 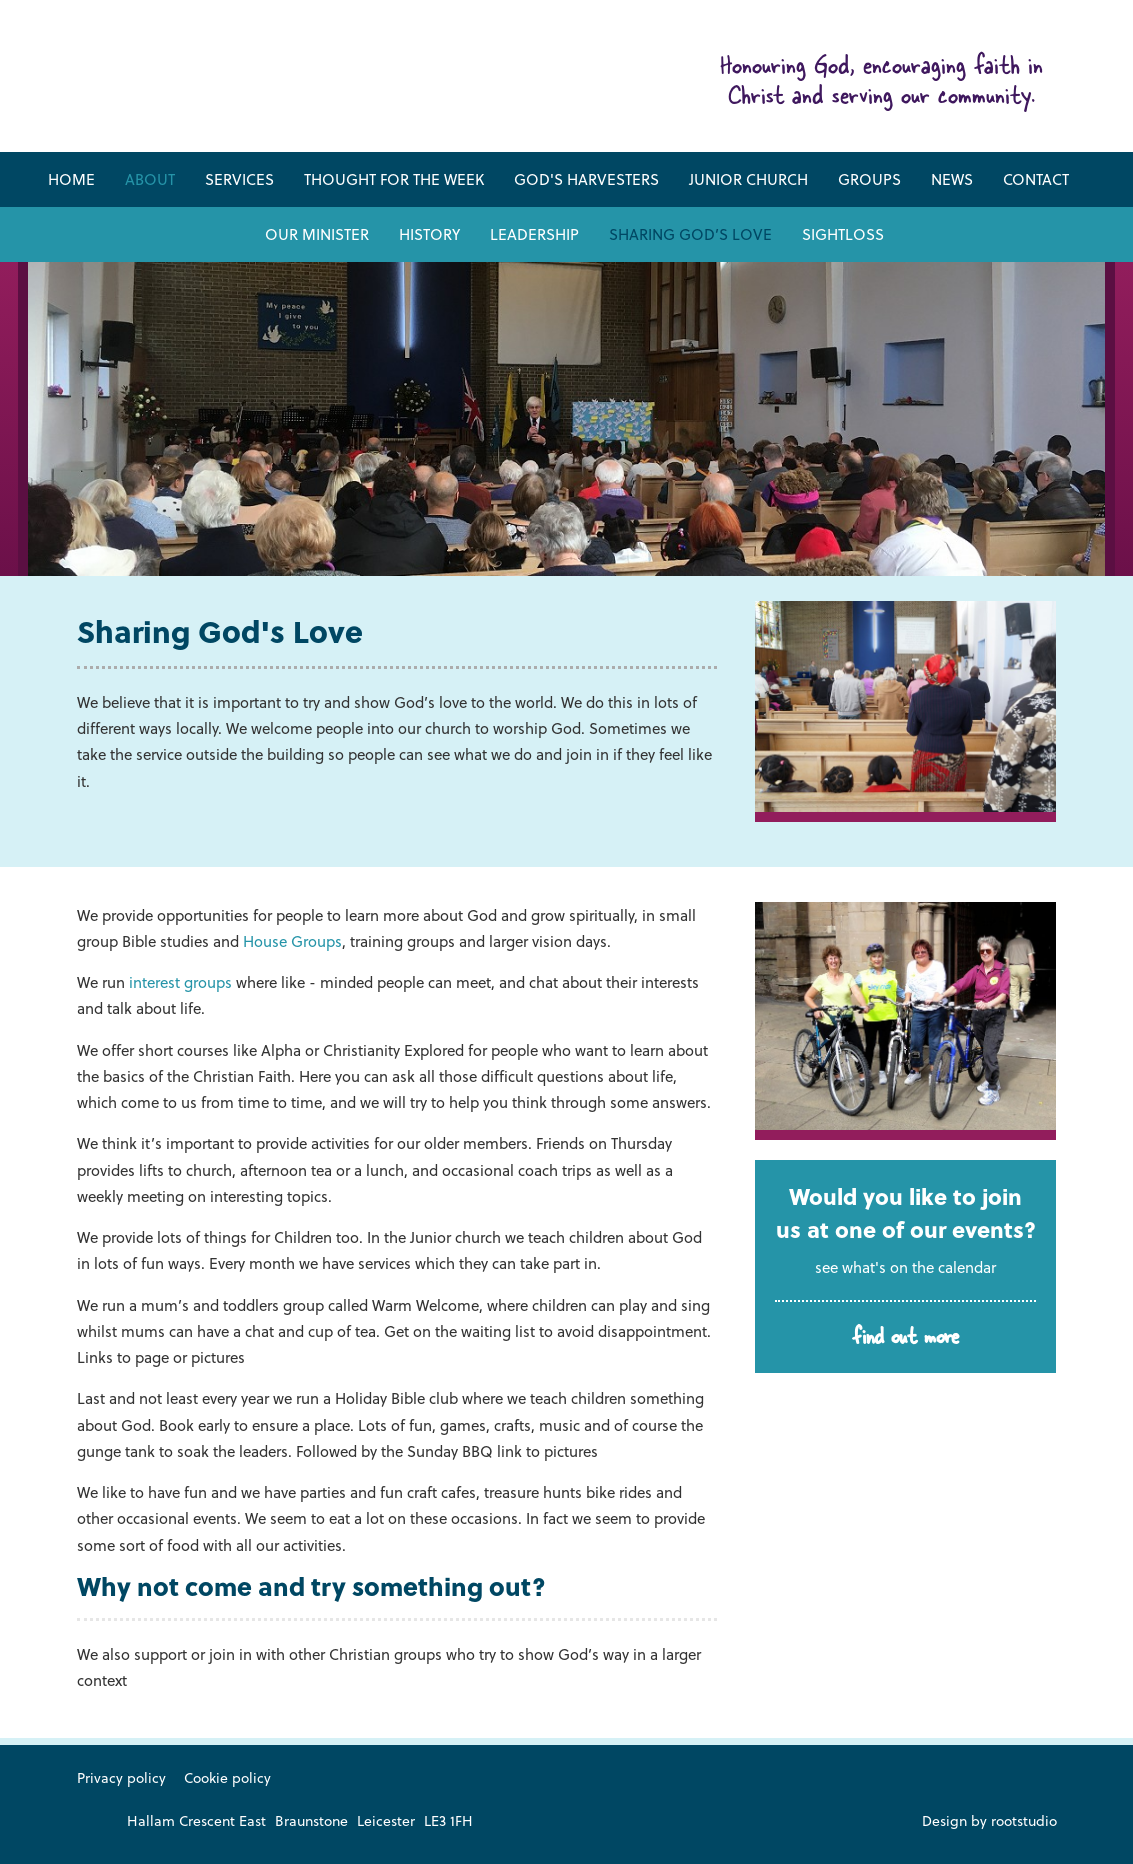 I want to click on Home, so click(x=71, y=179).